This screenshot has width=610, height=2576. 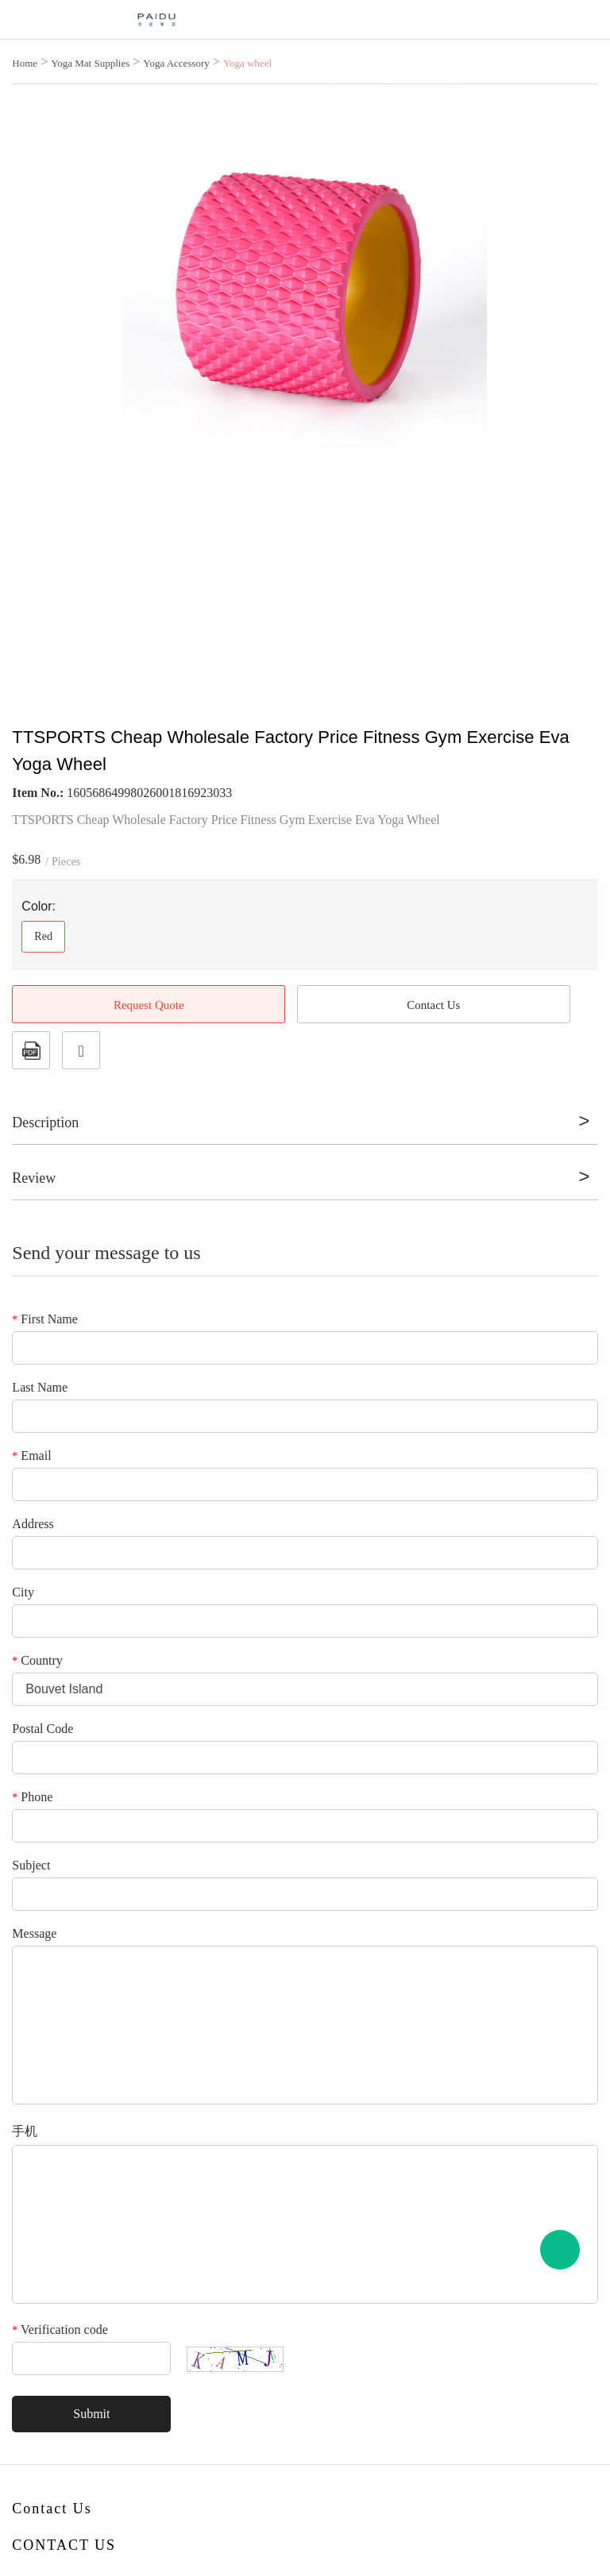 What do you see at coordinates (433, 1005) in the screenshot?
I see `Contact Us` at bounding box center [433, 1005].